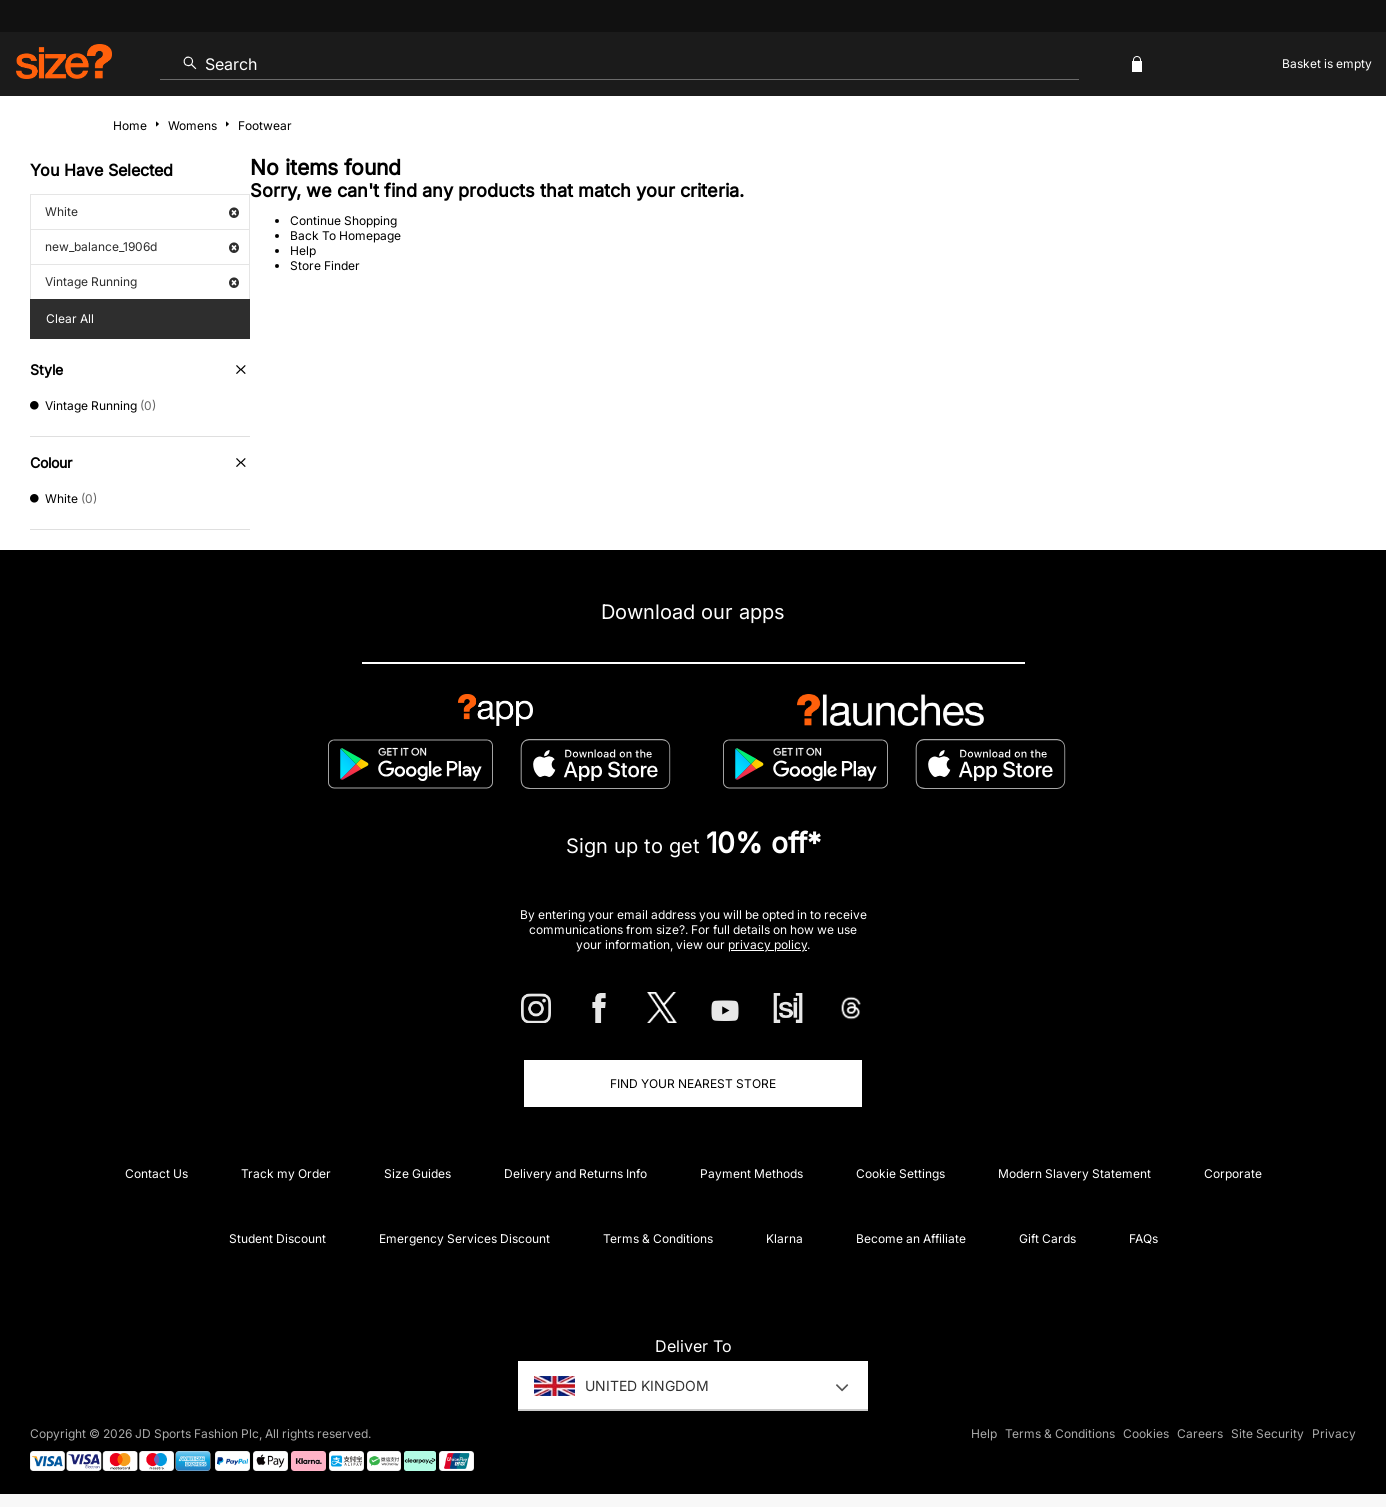  I want to click on Cookies, so click(1146, 1433).